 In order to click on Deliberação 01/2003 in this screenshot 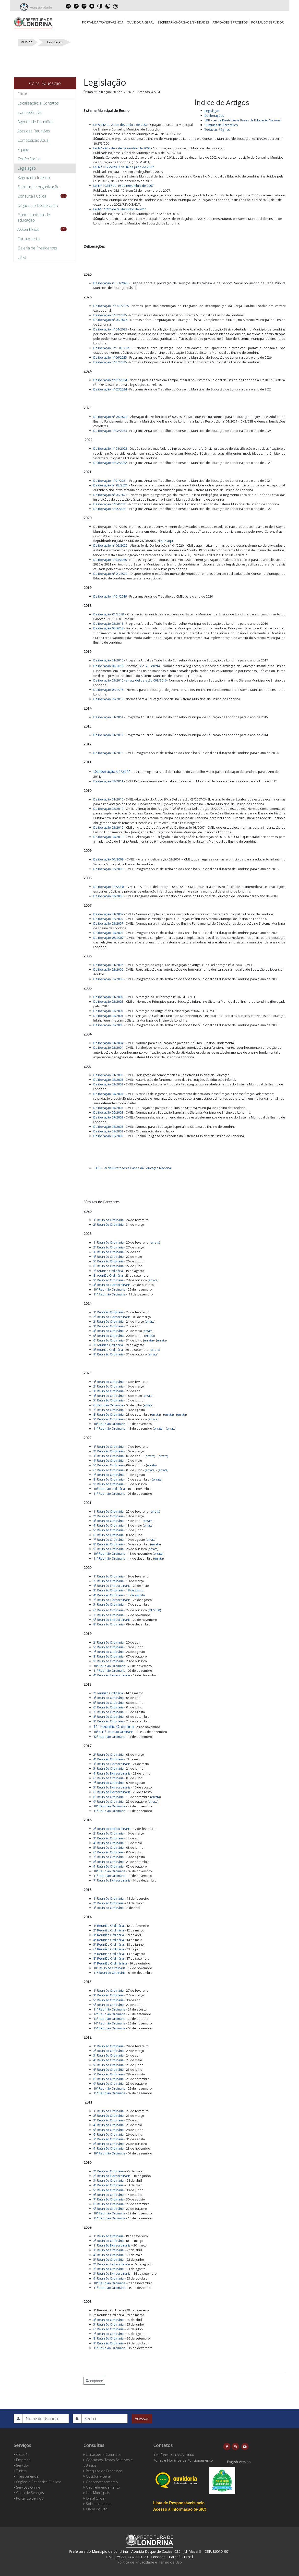, I will do `click(108, 1075)`.